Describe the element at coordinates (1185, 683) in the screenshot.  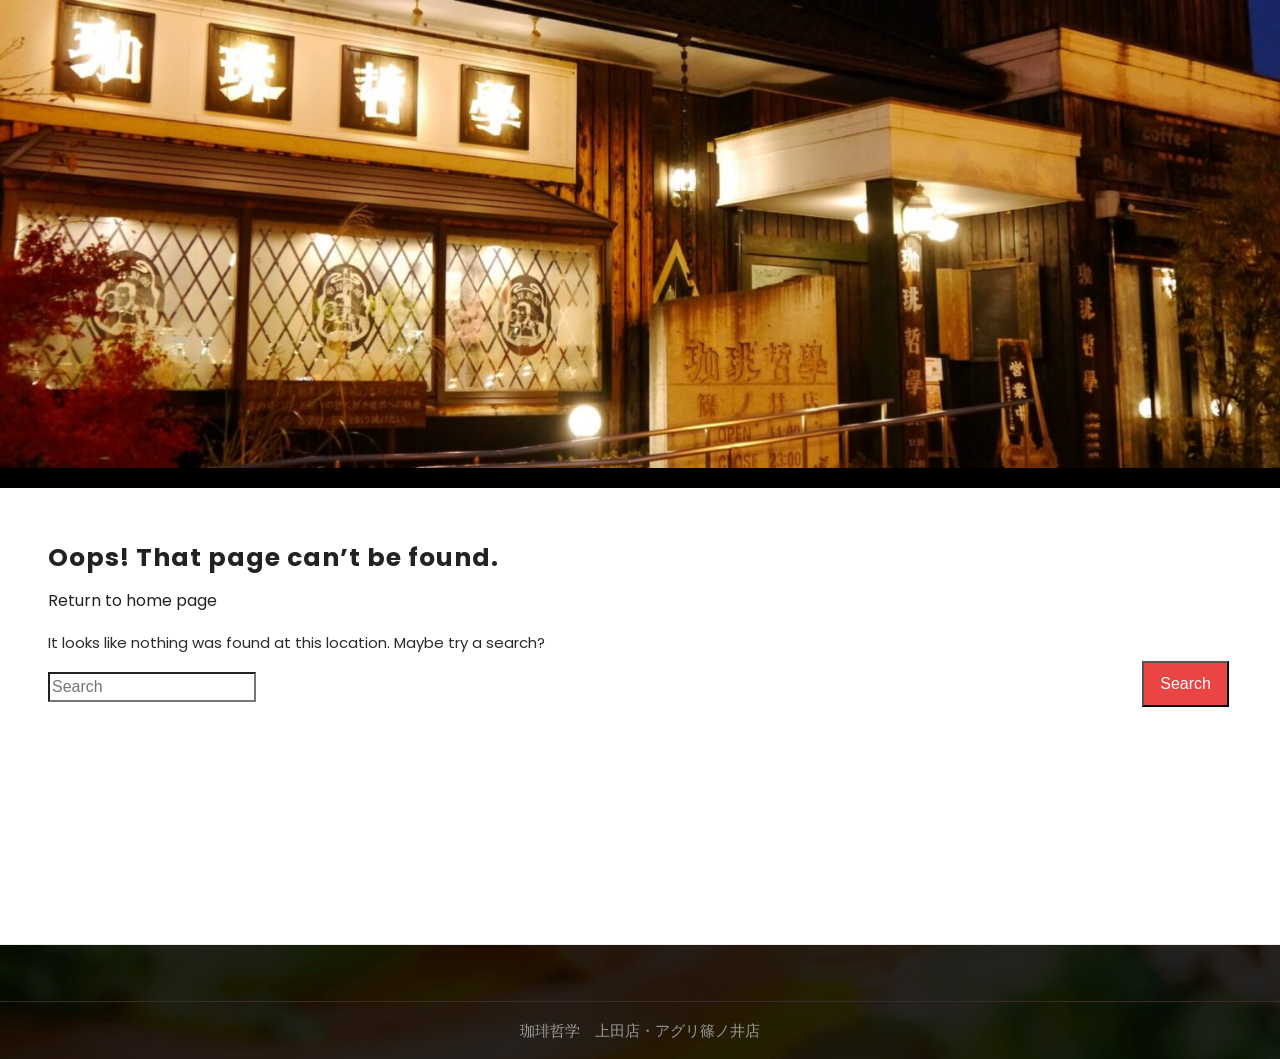
I see `Search` at that location.